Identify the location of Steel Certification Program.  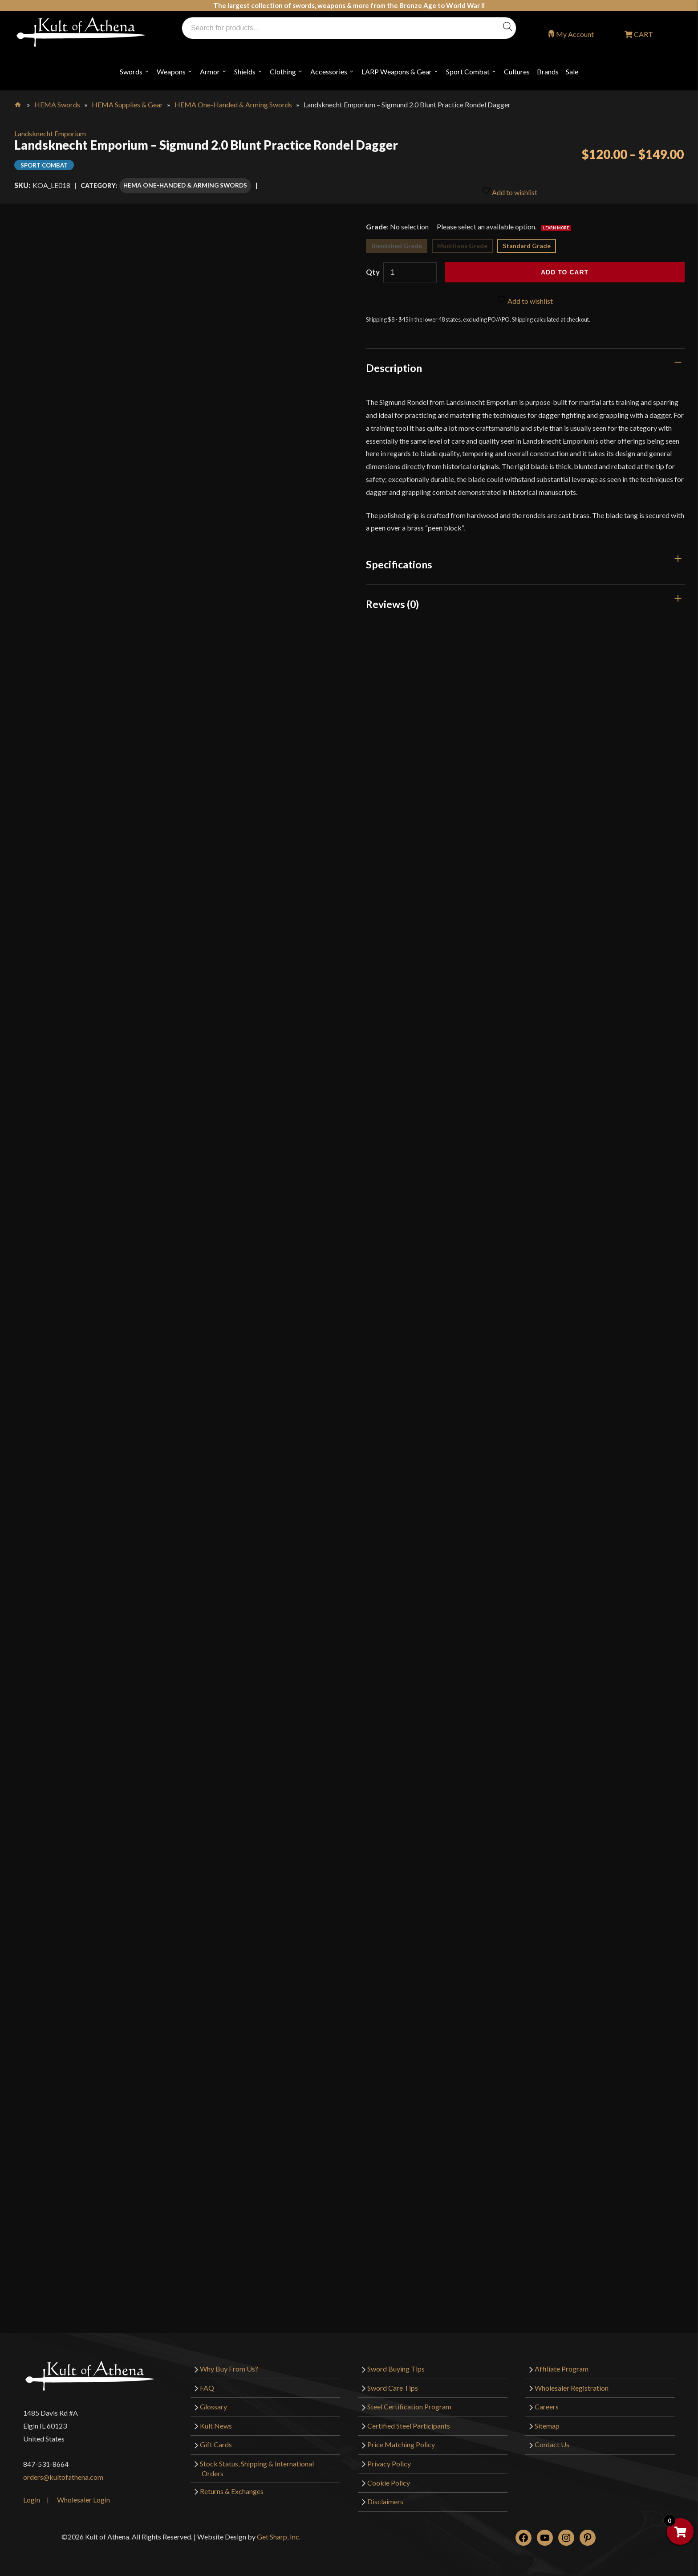
(409, 2402).